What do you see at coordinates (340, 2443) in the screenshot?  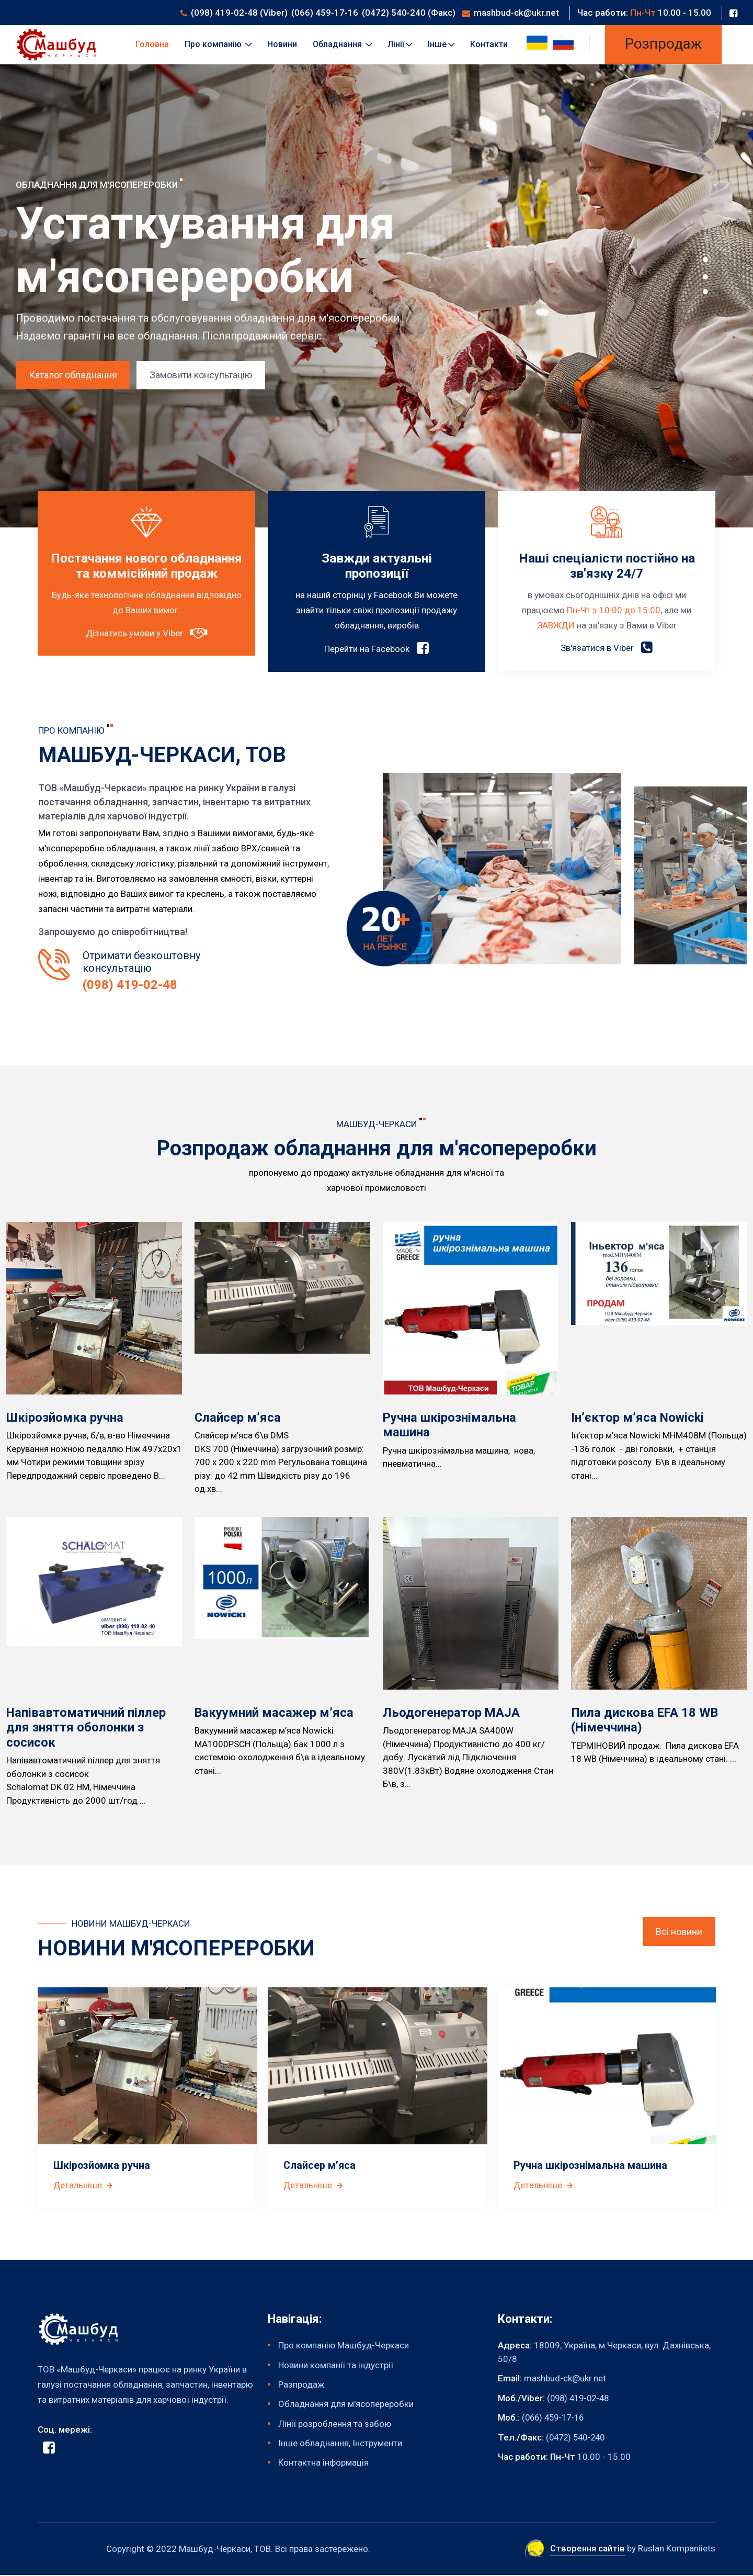 I see `Інше обладнання, Інструменти` at bounding box center [340, 2443].